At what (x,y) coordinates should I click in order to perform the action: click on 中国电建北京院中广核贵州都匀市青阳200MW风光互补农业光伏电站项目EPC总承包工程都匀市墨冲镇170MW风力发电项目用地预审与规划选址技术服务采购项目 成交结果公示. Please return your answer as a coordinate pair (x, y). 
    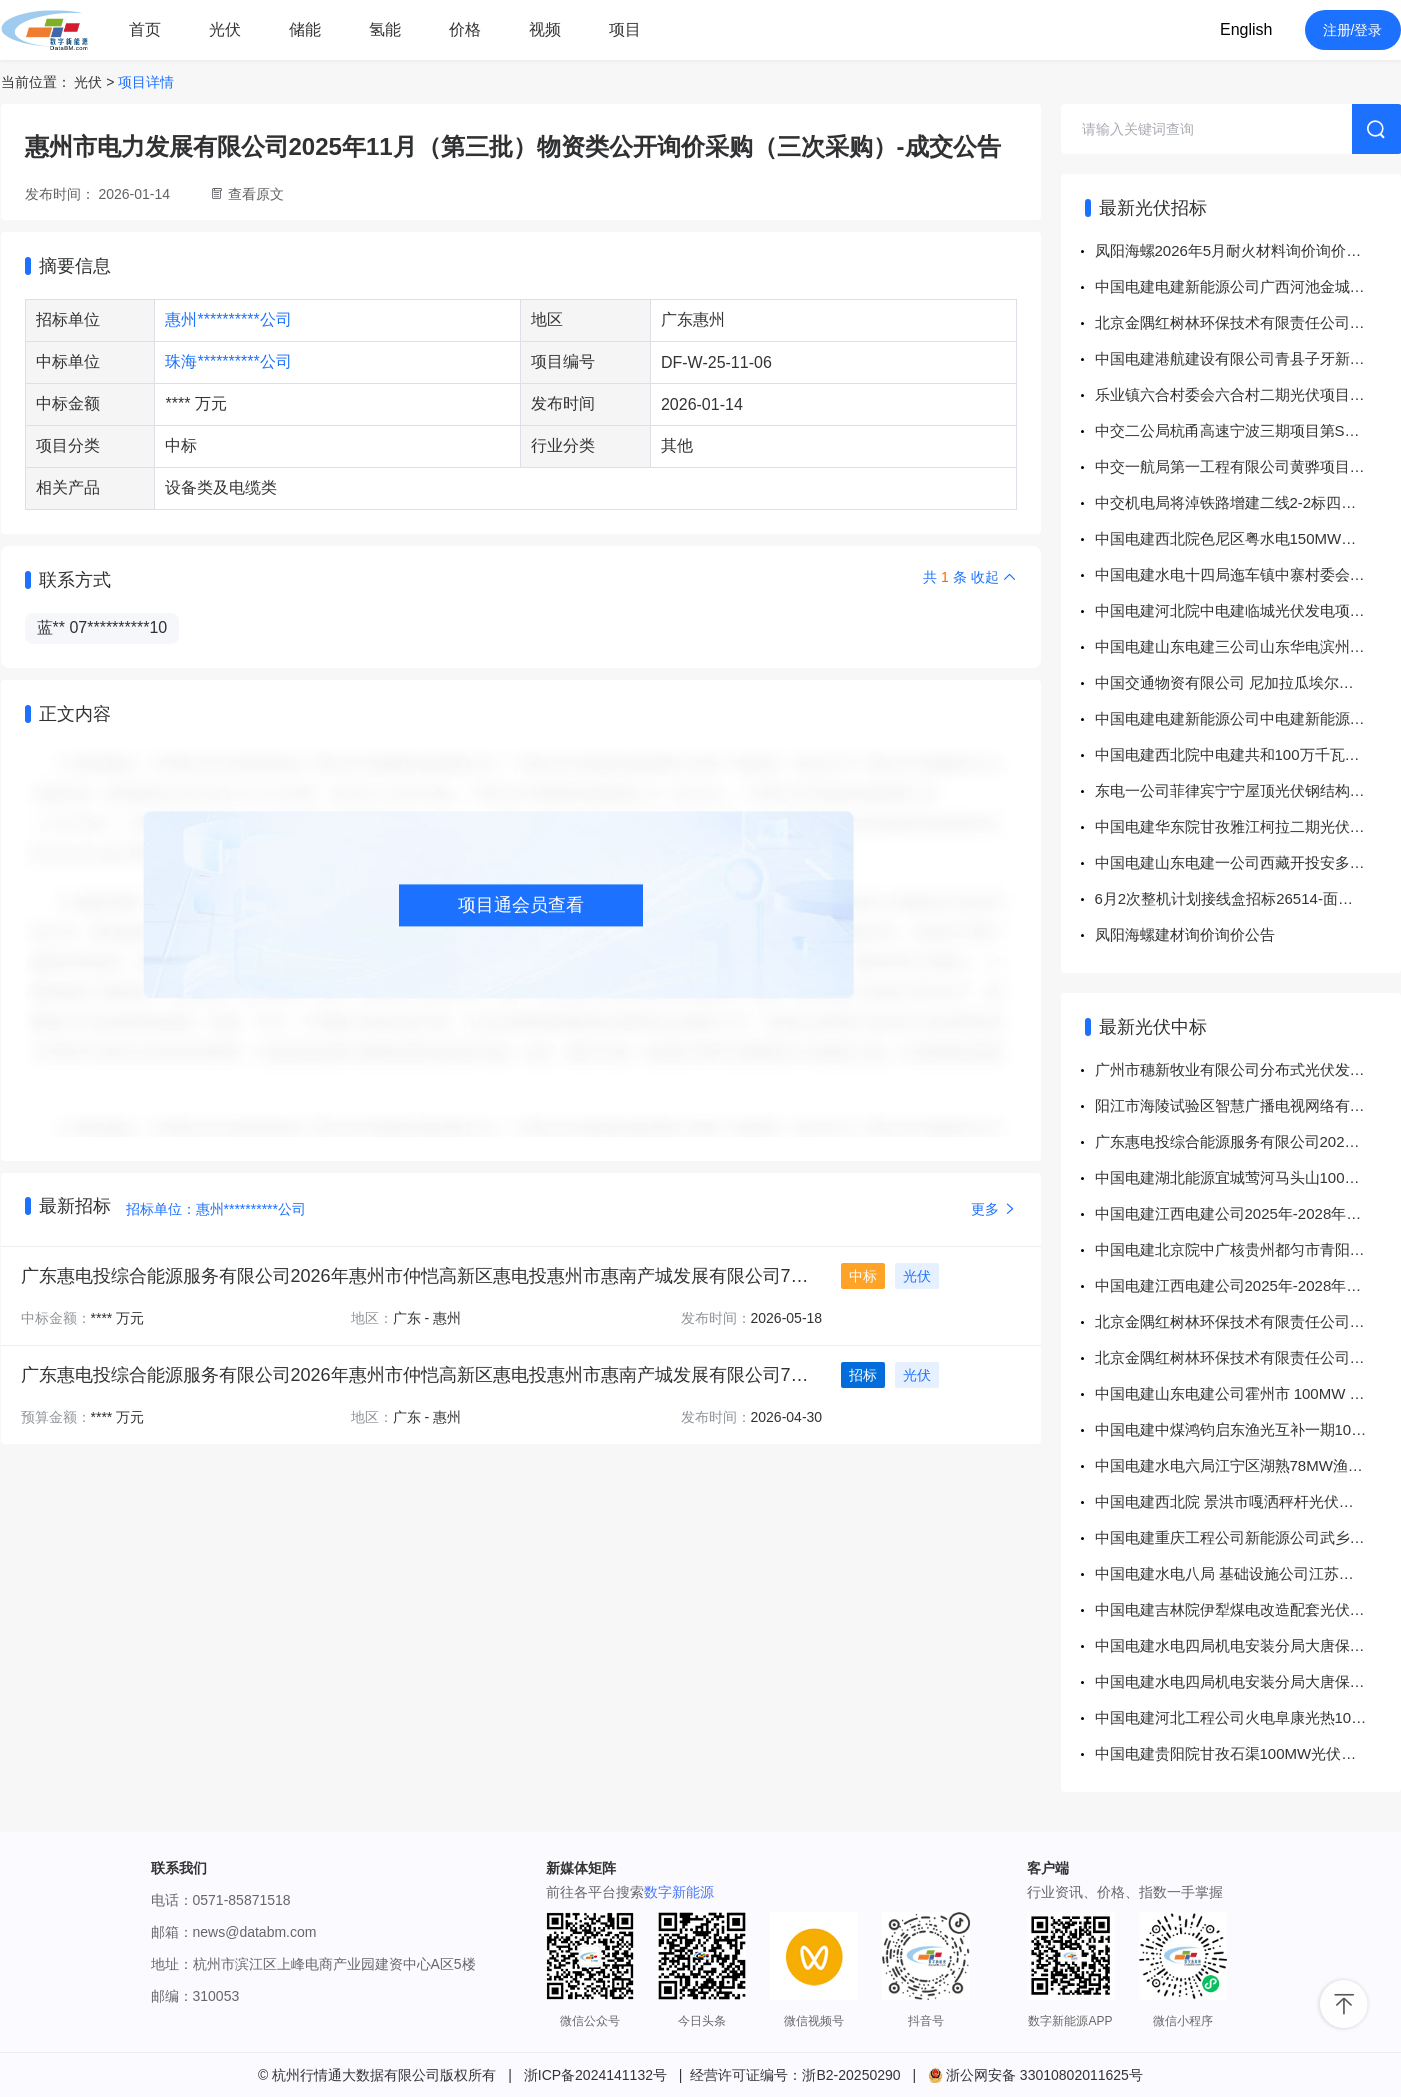
    Looking at the image, I should click on (1248, 1249).